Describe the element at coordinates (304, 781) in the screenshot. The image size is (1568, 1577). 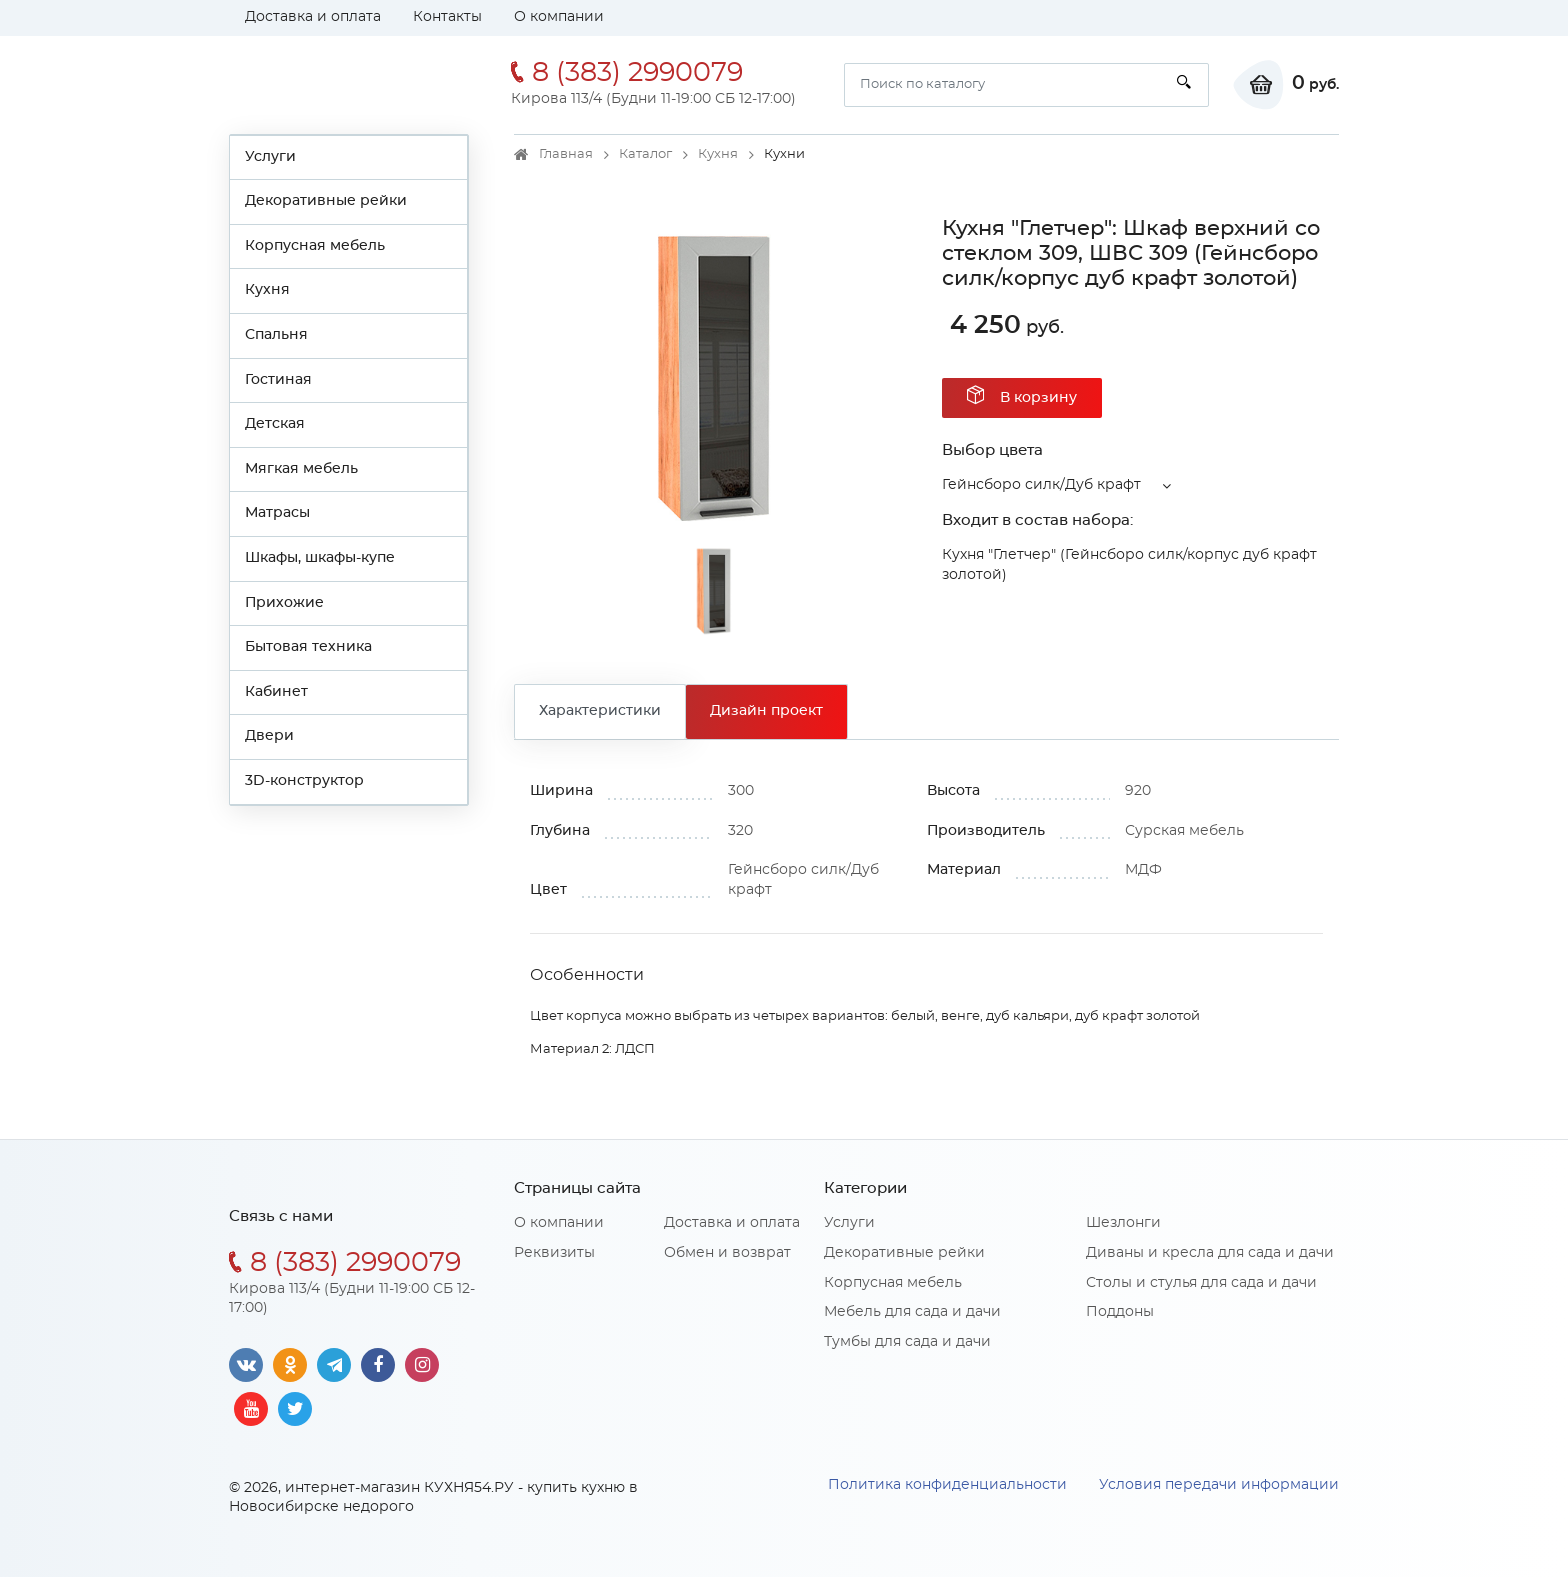
I see `3D-конструктор` at that location.